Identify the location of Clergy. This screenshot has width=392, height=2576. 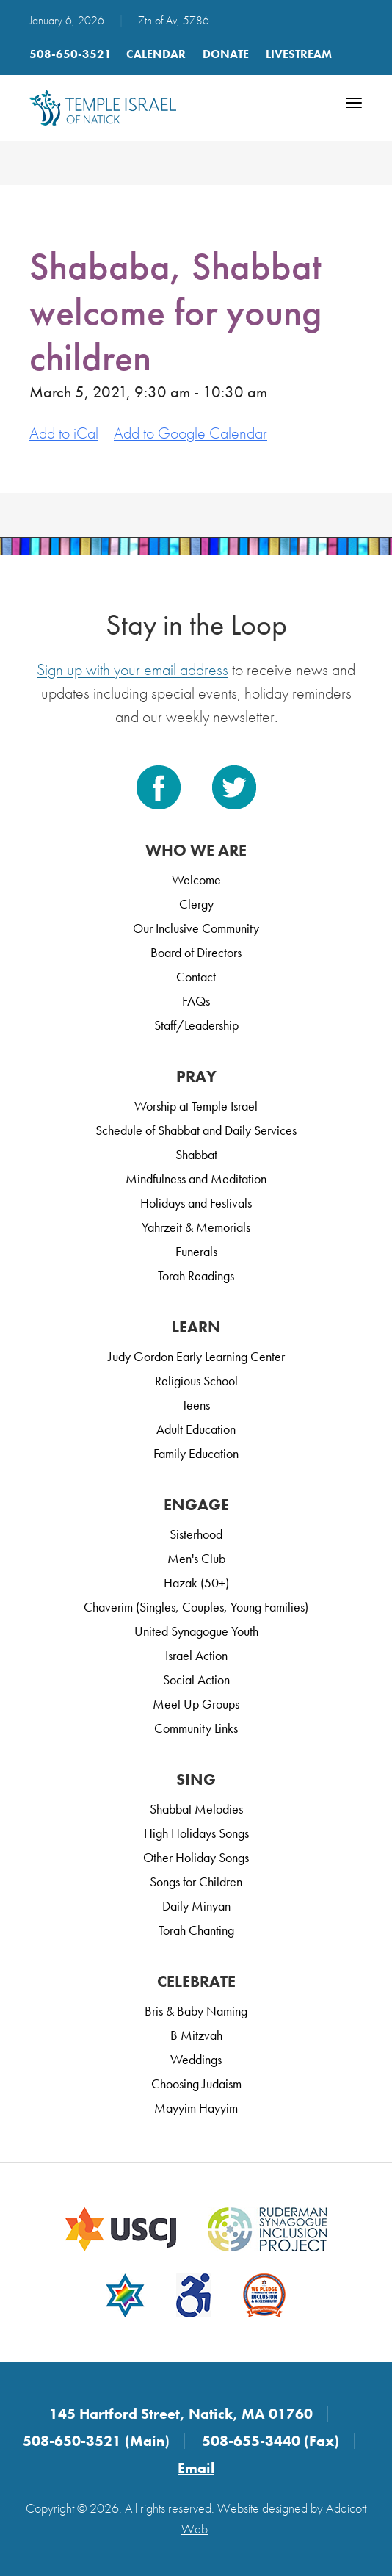
(196, 903).